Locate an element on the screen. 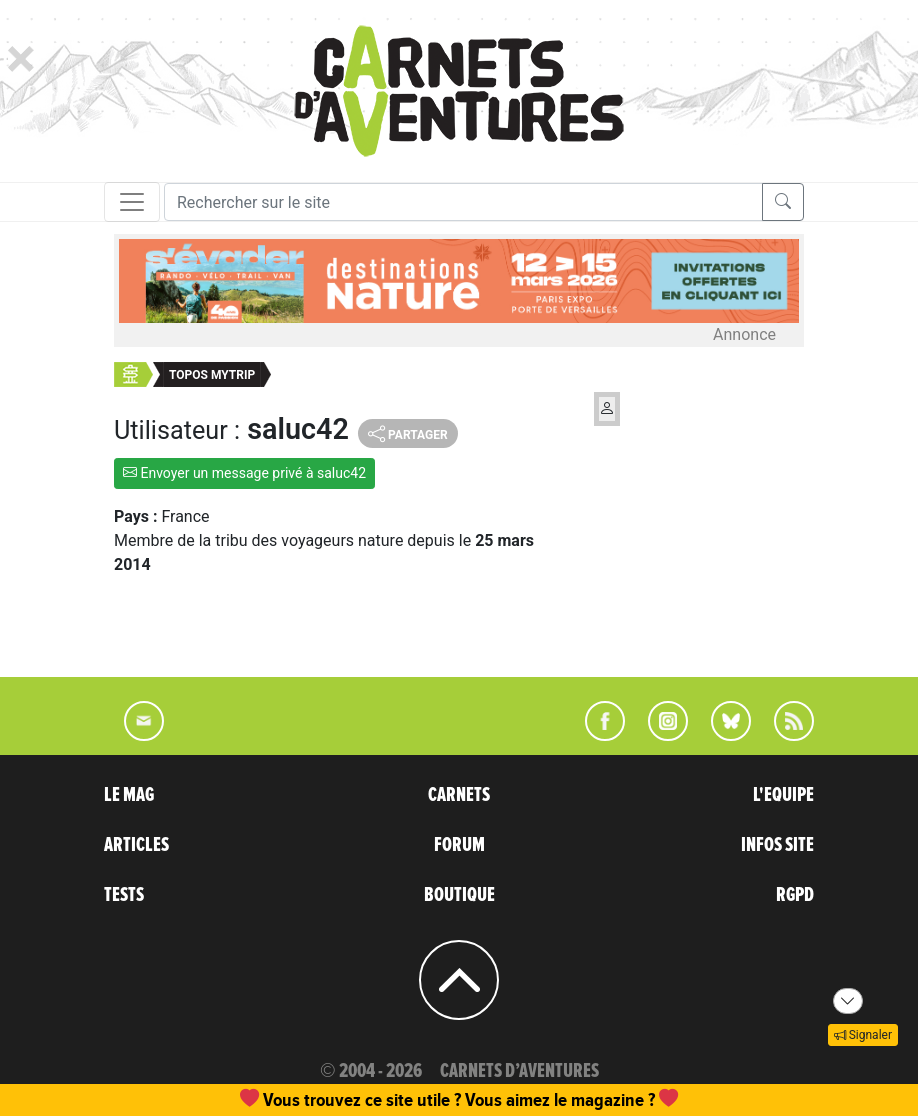  CARNETS is located at coordinates (459, 795).